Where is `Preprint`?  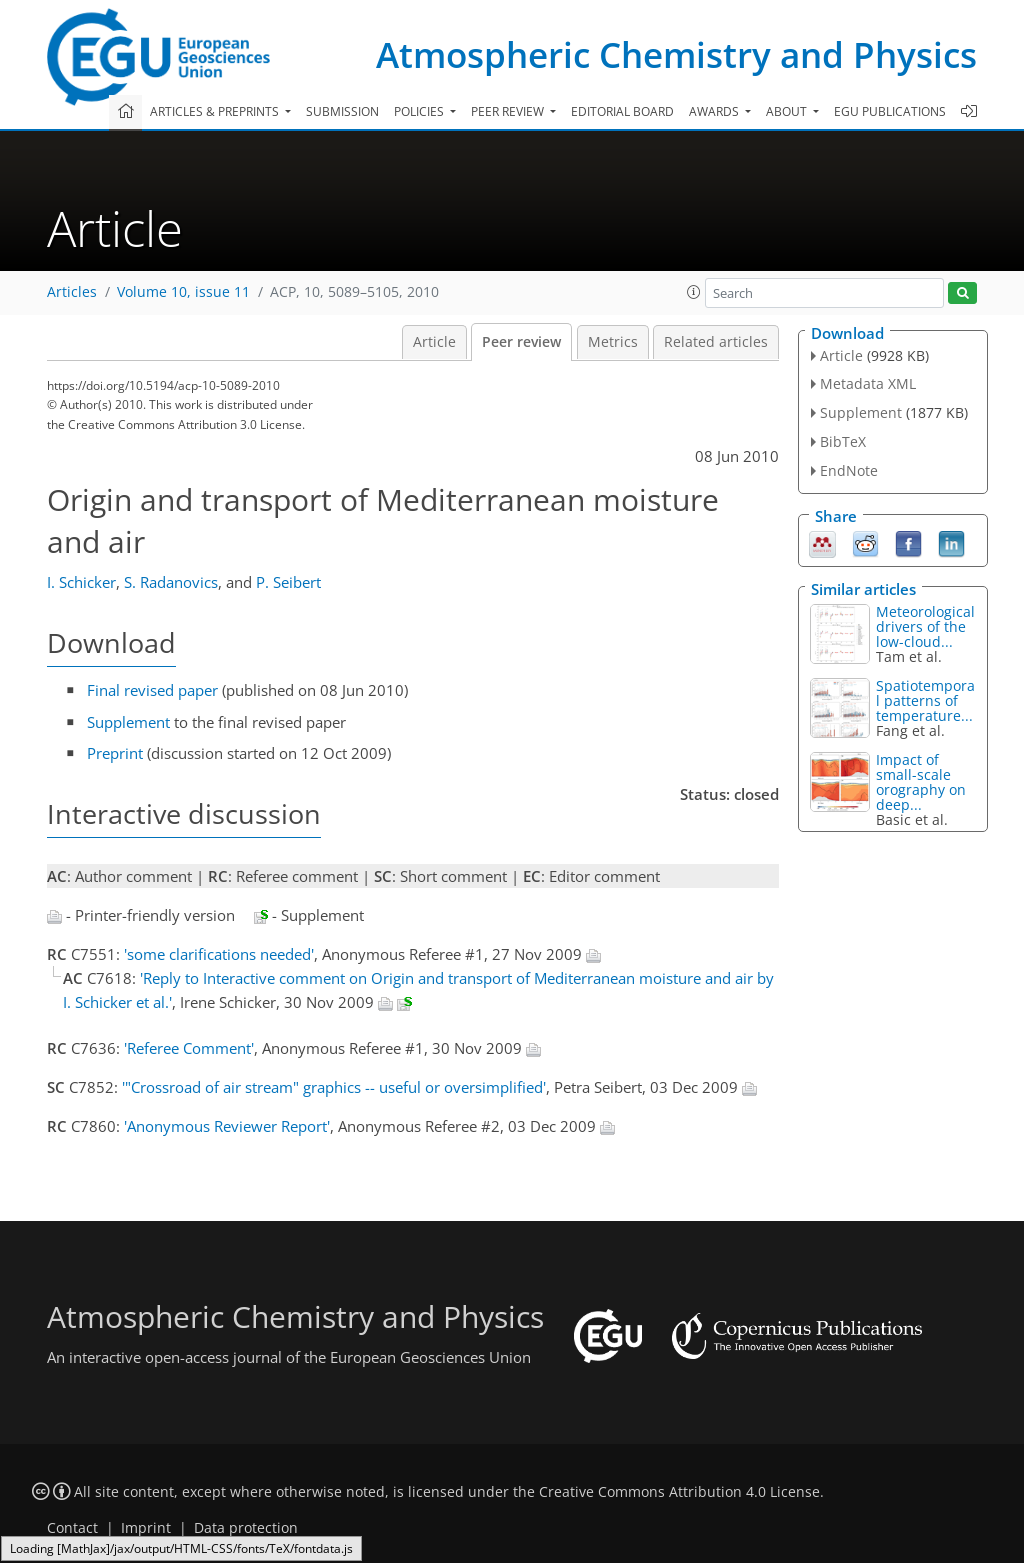
Preprint is located at coordinates (115, 753).